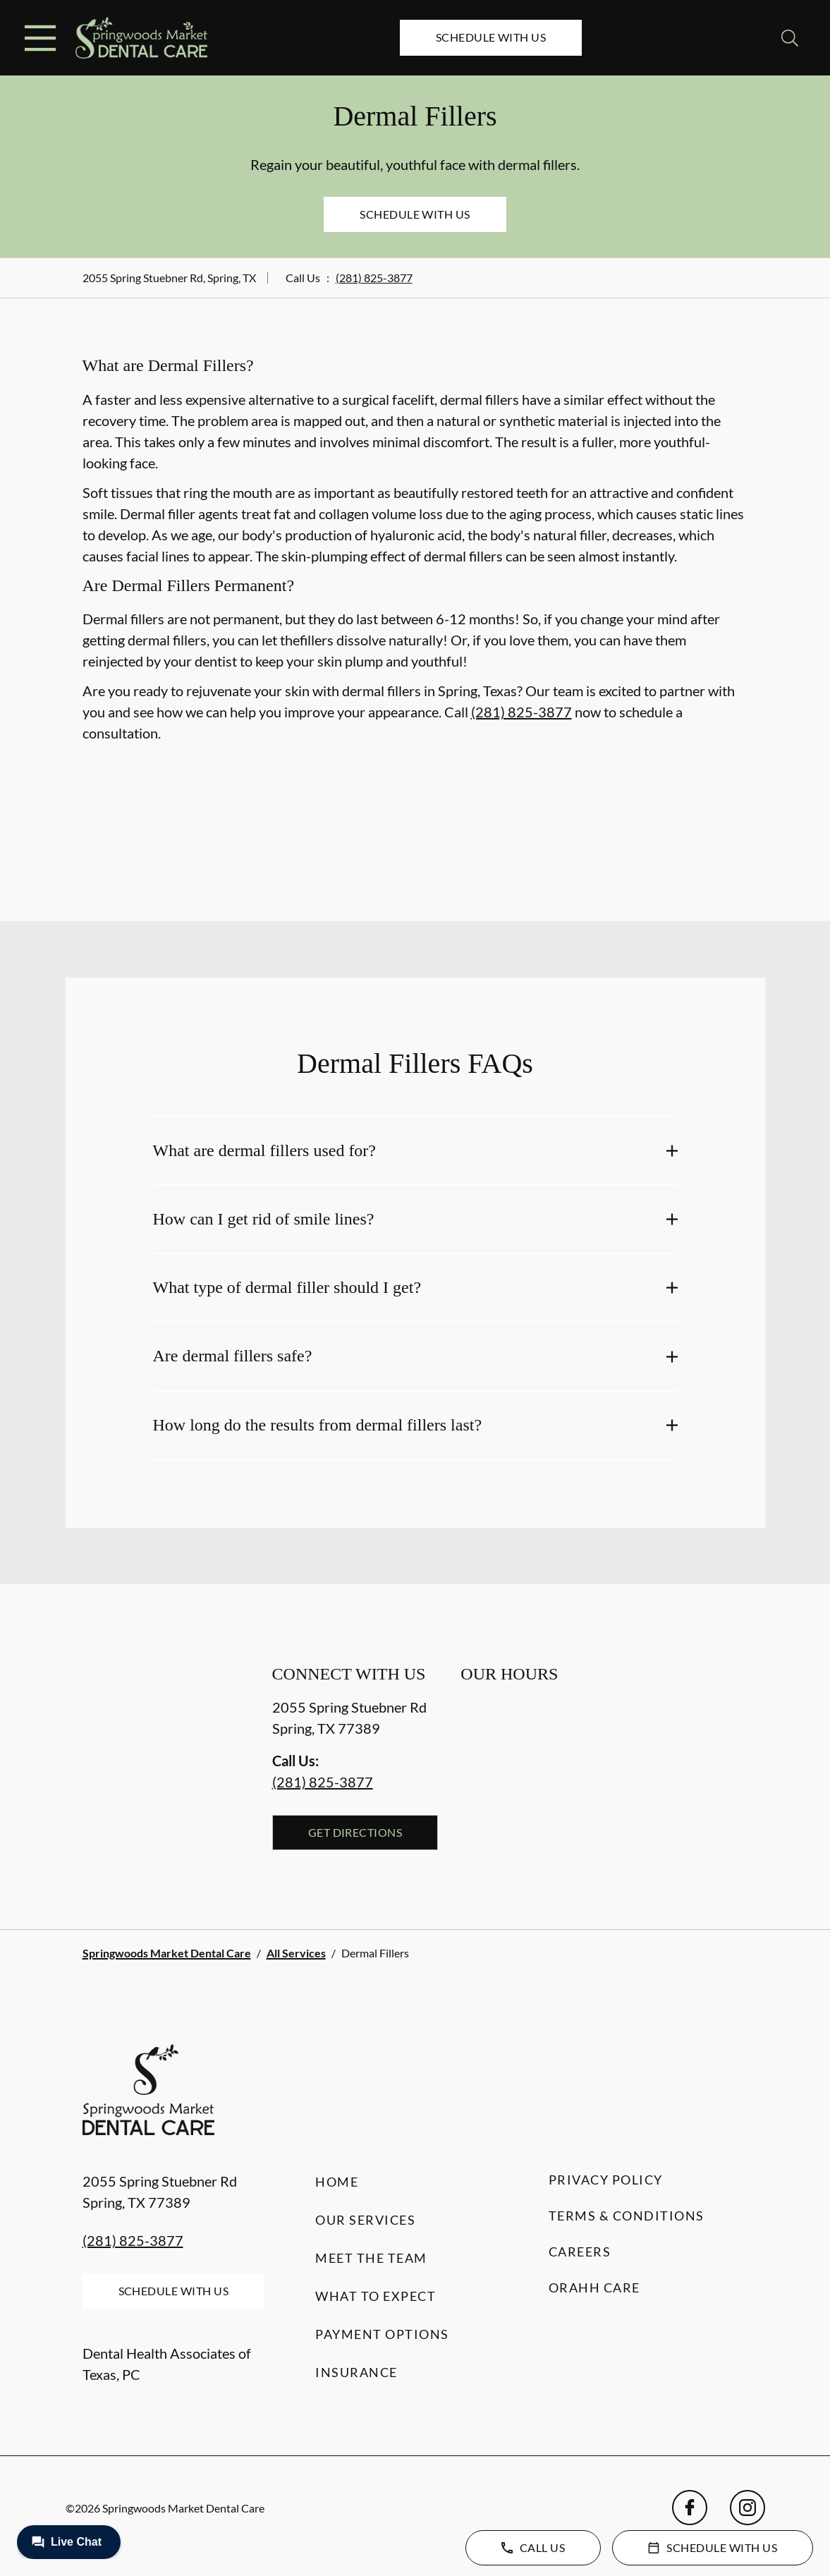 This screenshot has height=2576, width=830. What do you see at coordinates (374, 277) in the screenshot?
I see `(281) 825-3877` at bounding box center [374, 277].